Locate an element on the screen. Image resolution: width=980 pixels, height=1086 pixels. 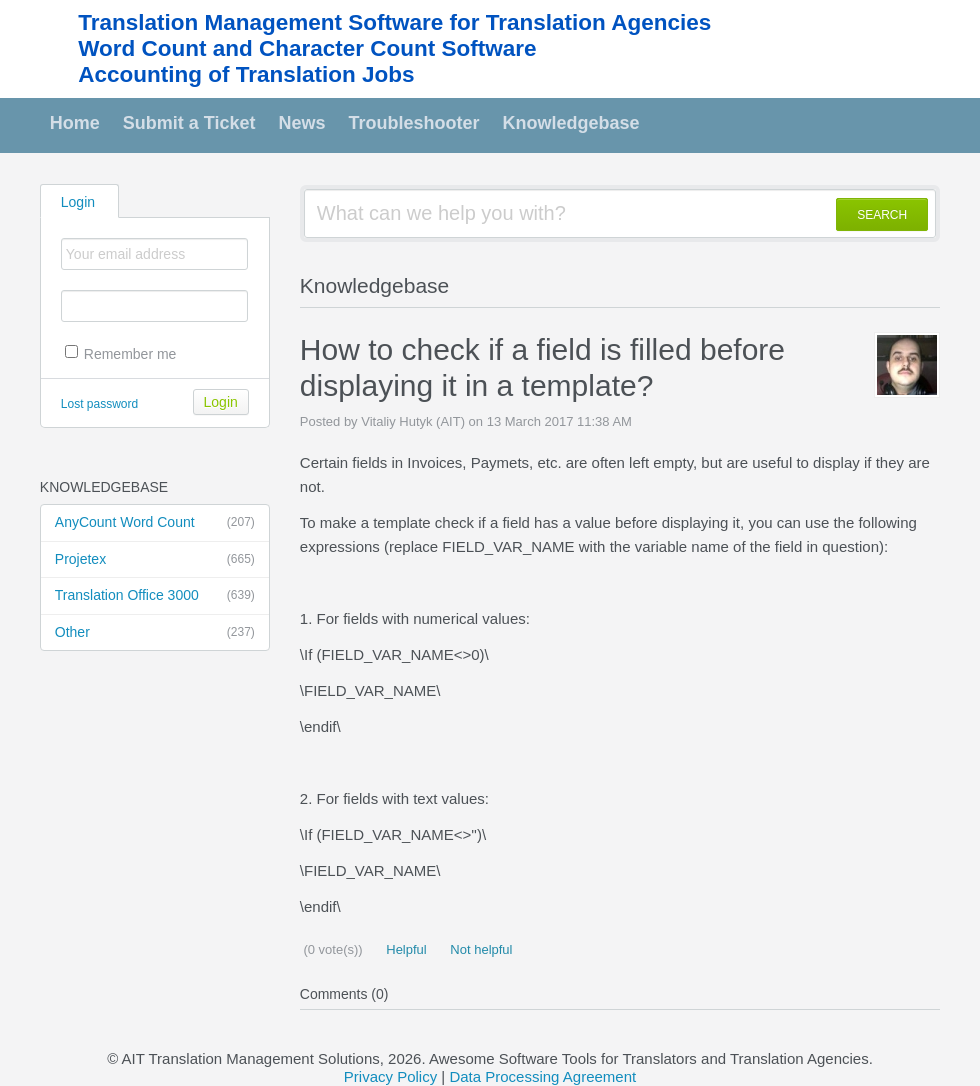
Knowledgebase is located at coordinates (571, 123).